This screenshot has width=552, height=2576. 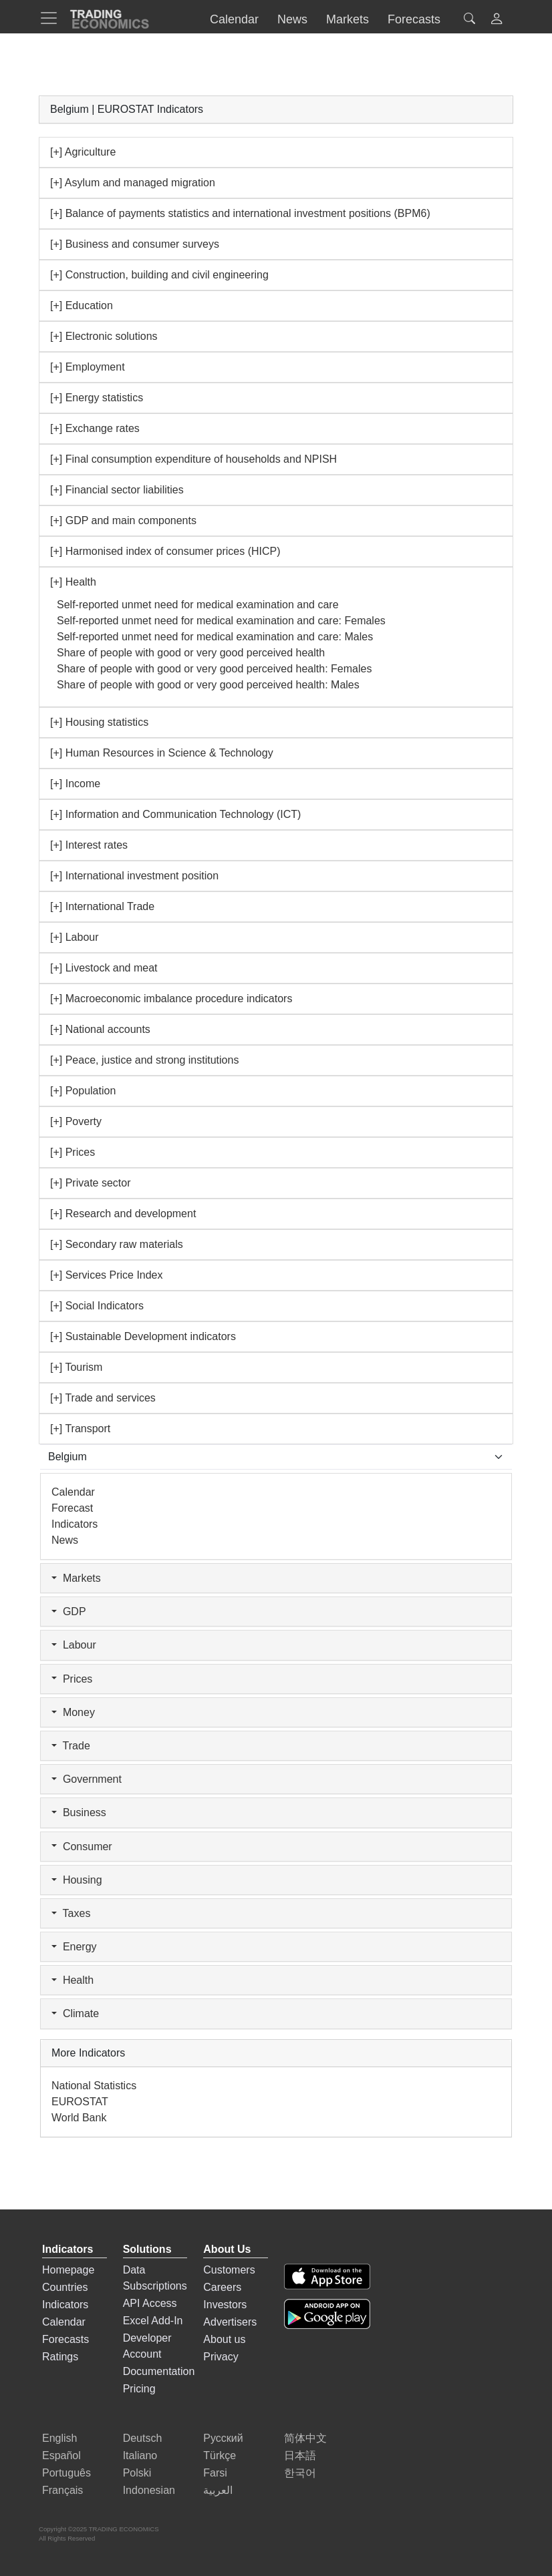 What do you see at coordinates (74, 937) in the screenshot?
I see `[+] Labour` at bounding box center [74, 937].